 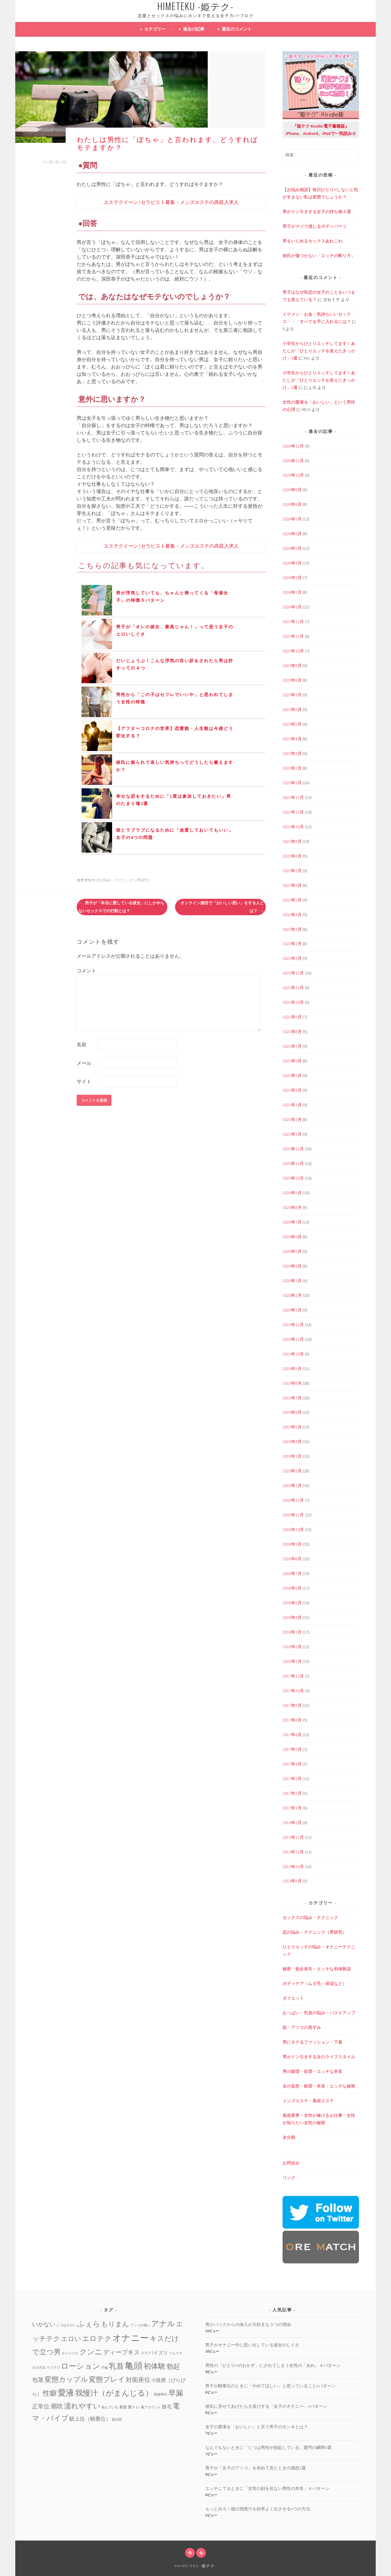 I want to click on 2019年12月, so click(x=293, y=1324).